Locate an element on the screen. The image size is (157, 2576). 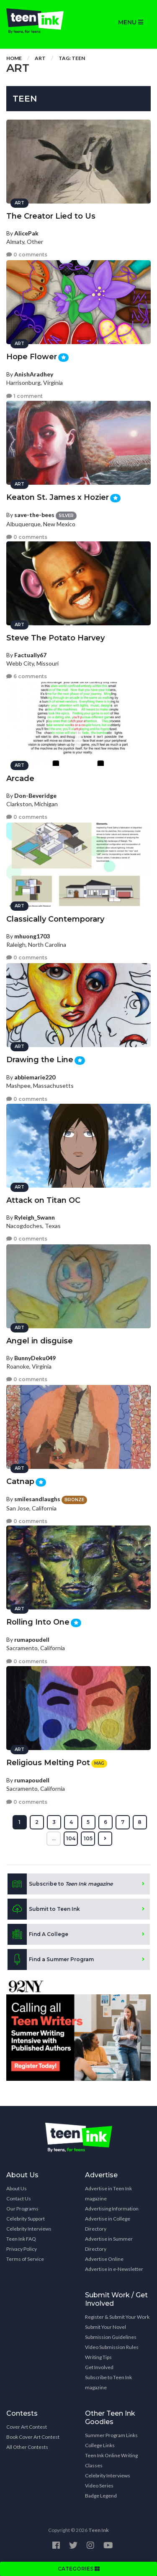
Factually67 is located at coordinates (30, 654).